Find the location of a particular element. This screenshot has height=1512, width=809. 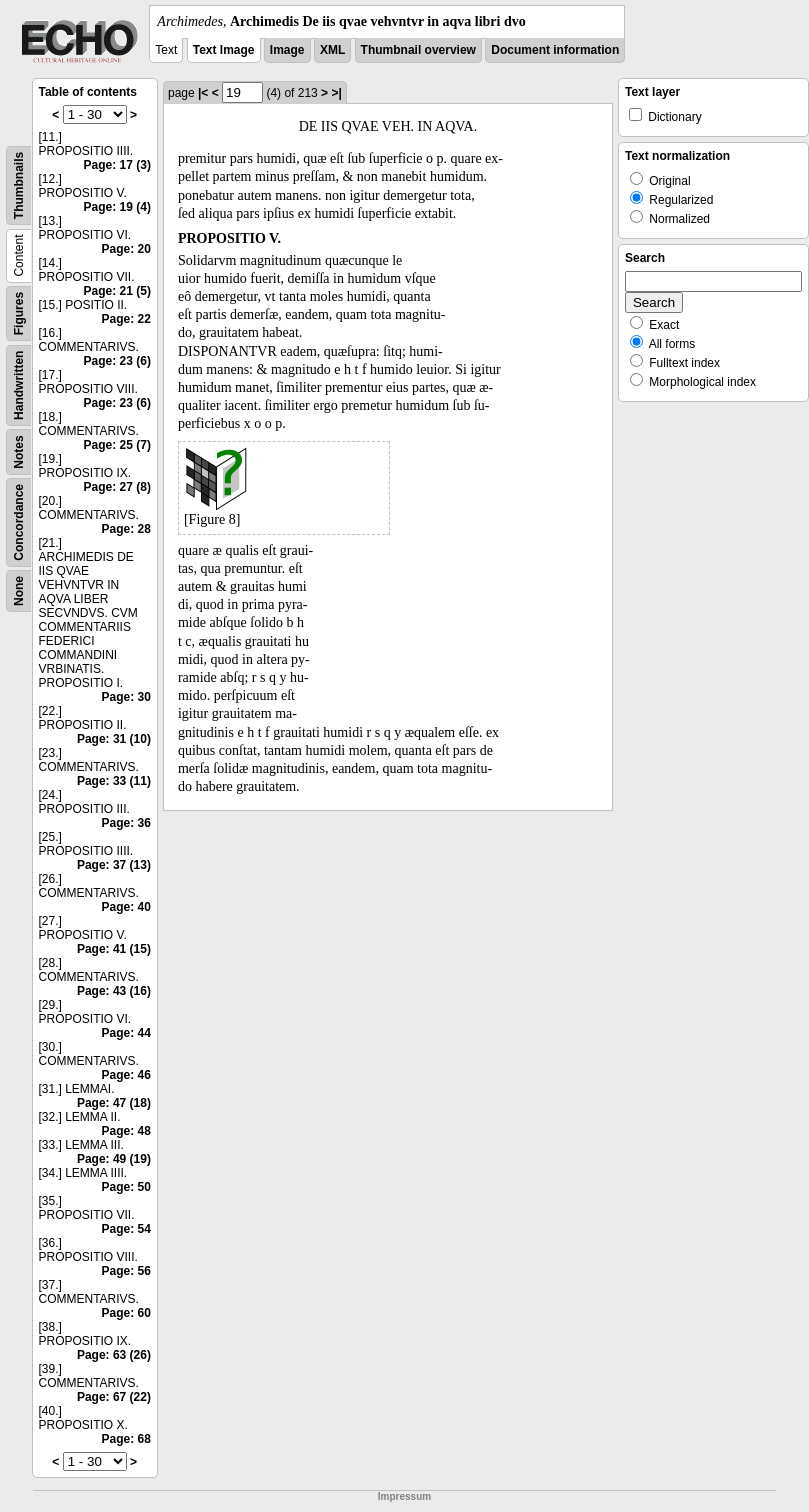

Page: 41 (15) is located at coordinates (114, 949).